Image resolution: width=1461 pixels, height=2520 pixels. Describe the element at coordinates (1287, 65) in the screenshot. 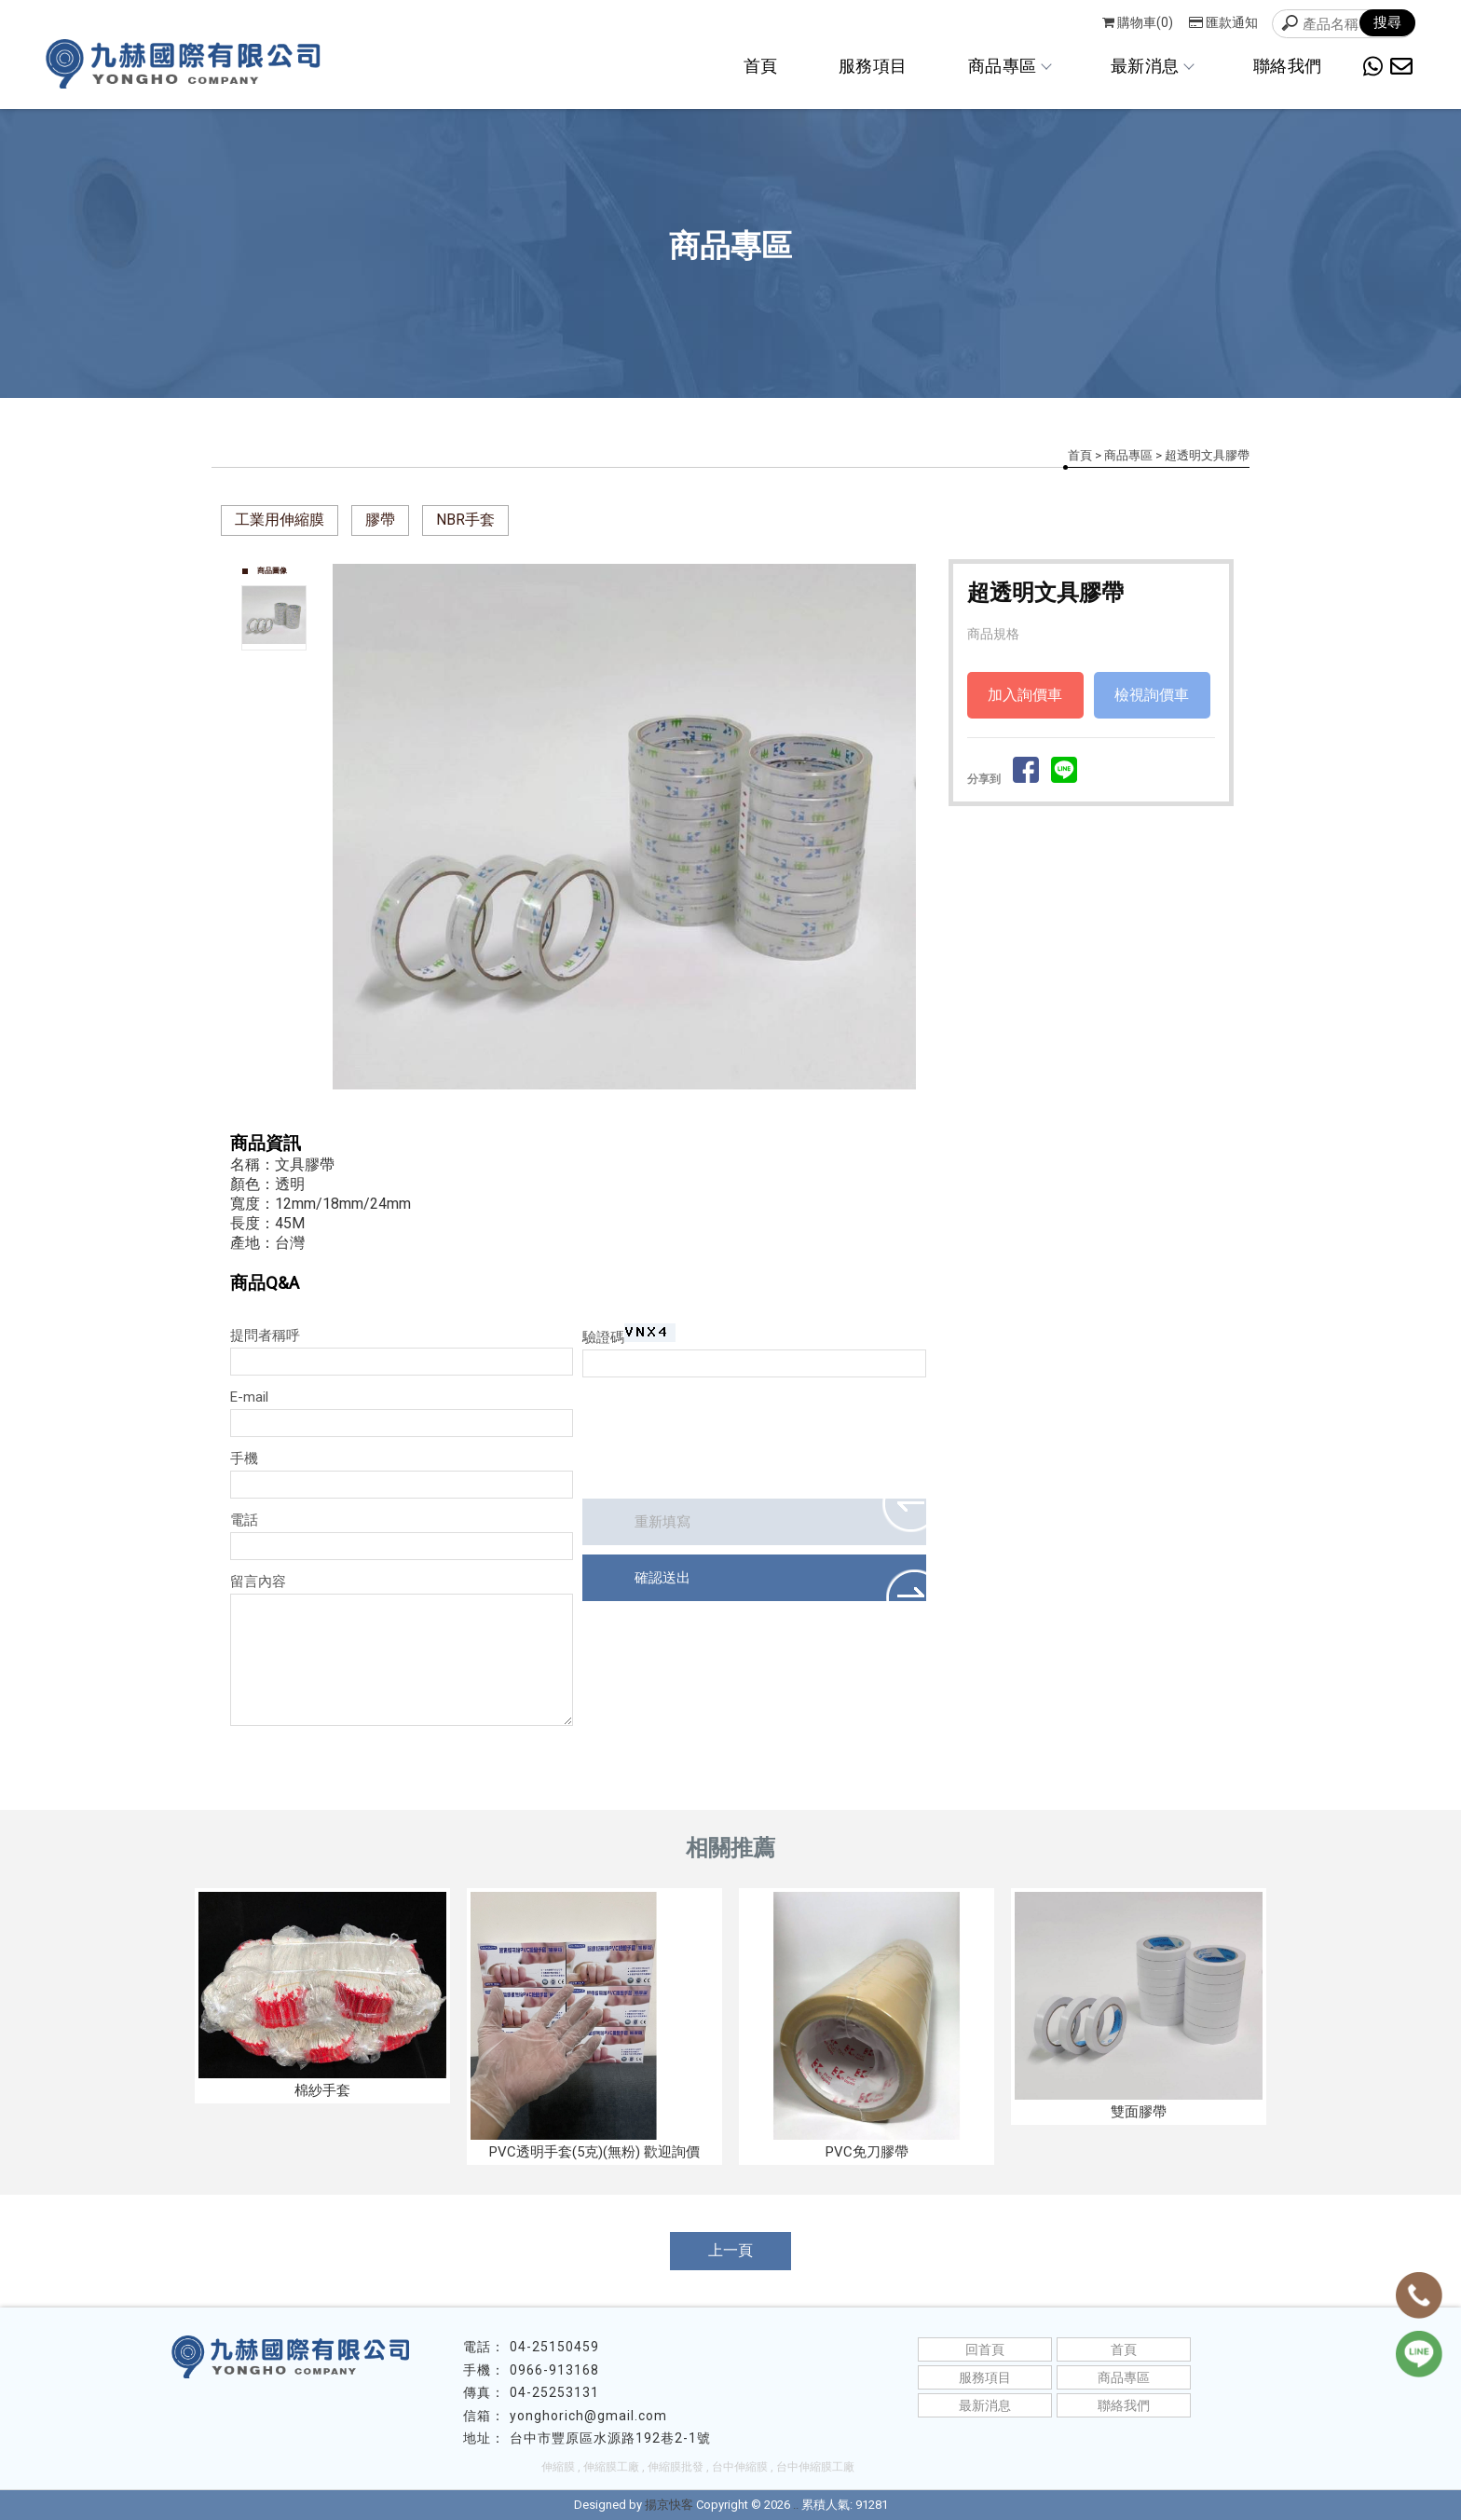

I see `聯絡我們` at that location.